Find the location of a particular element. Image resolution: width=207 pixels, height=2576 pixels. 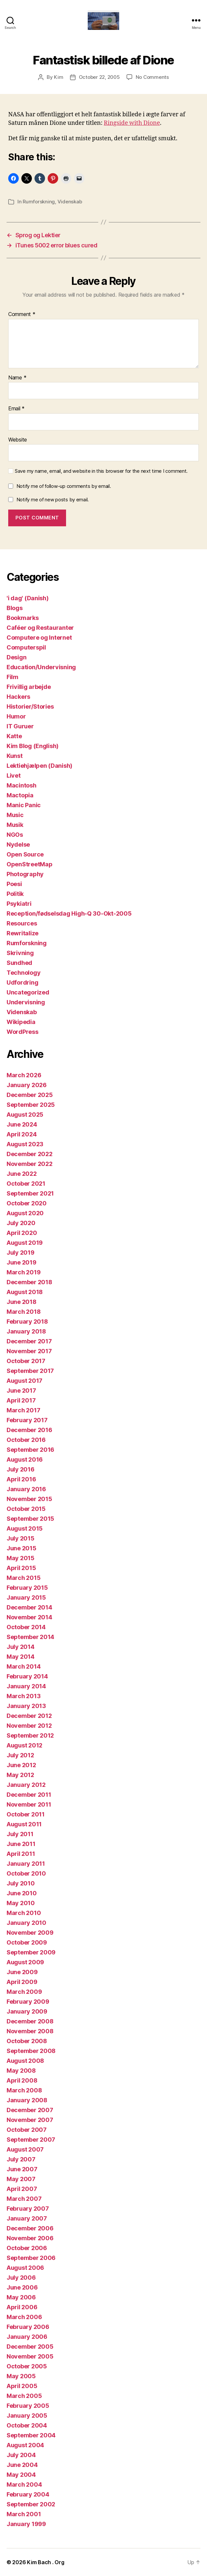

March 2009 is located at coordinates (24, 1991).